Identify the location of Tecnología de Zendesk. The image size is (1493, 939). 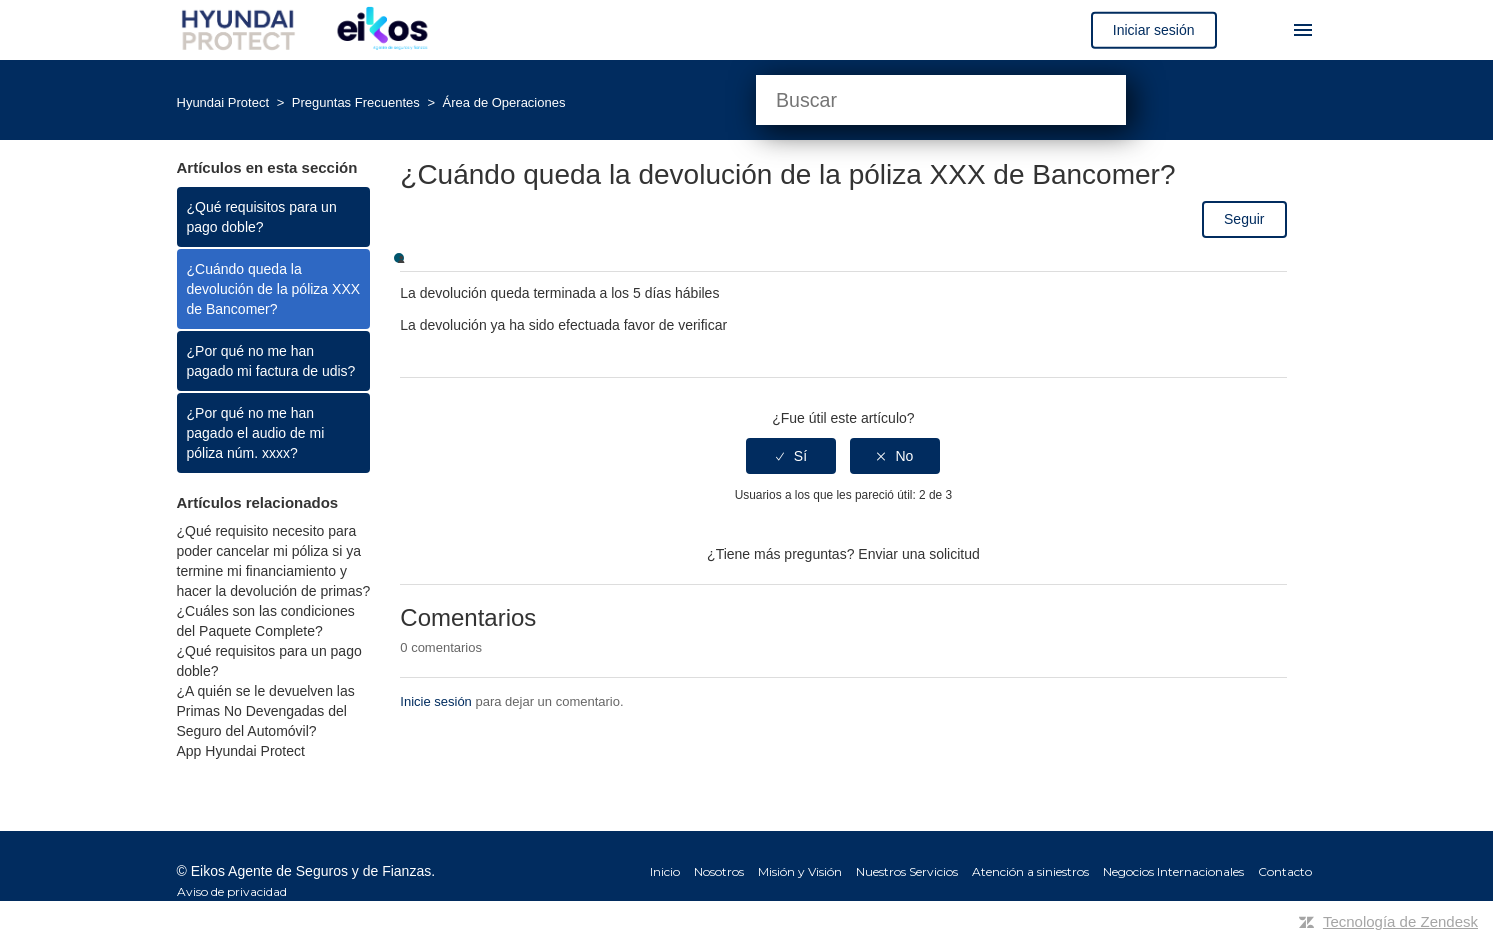
(1400, 921).